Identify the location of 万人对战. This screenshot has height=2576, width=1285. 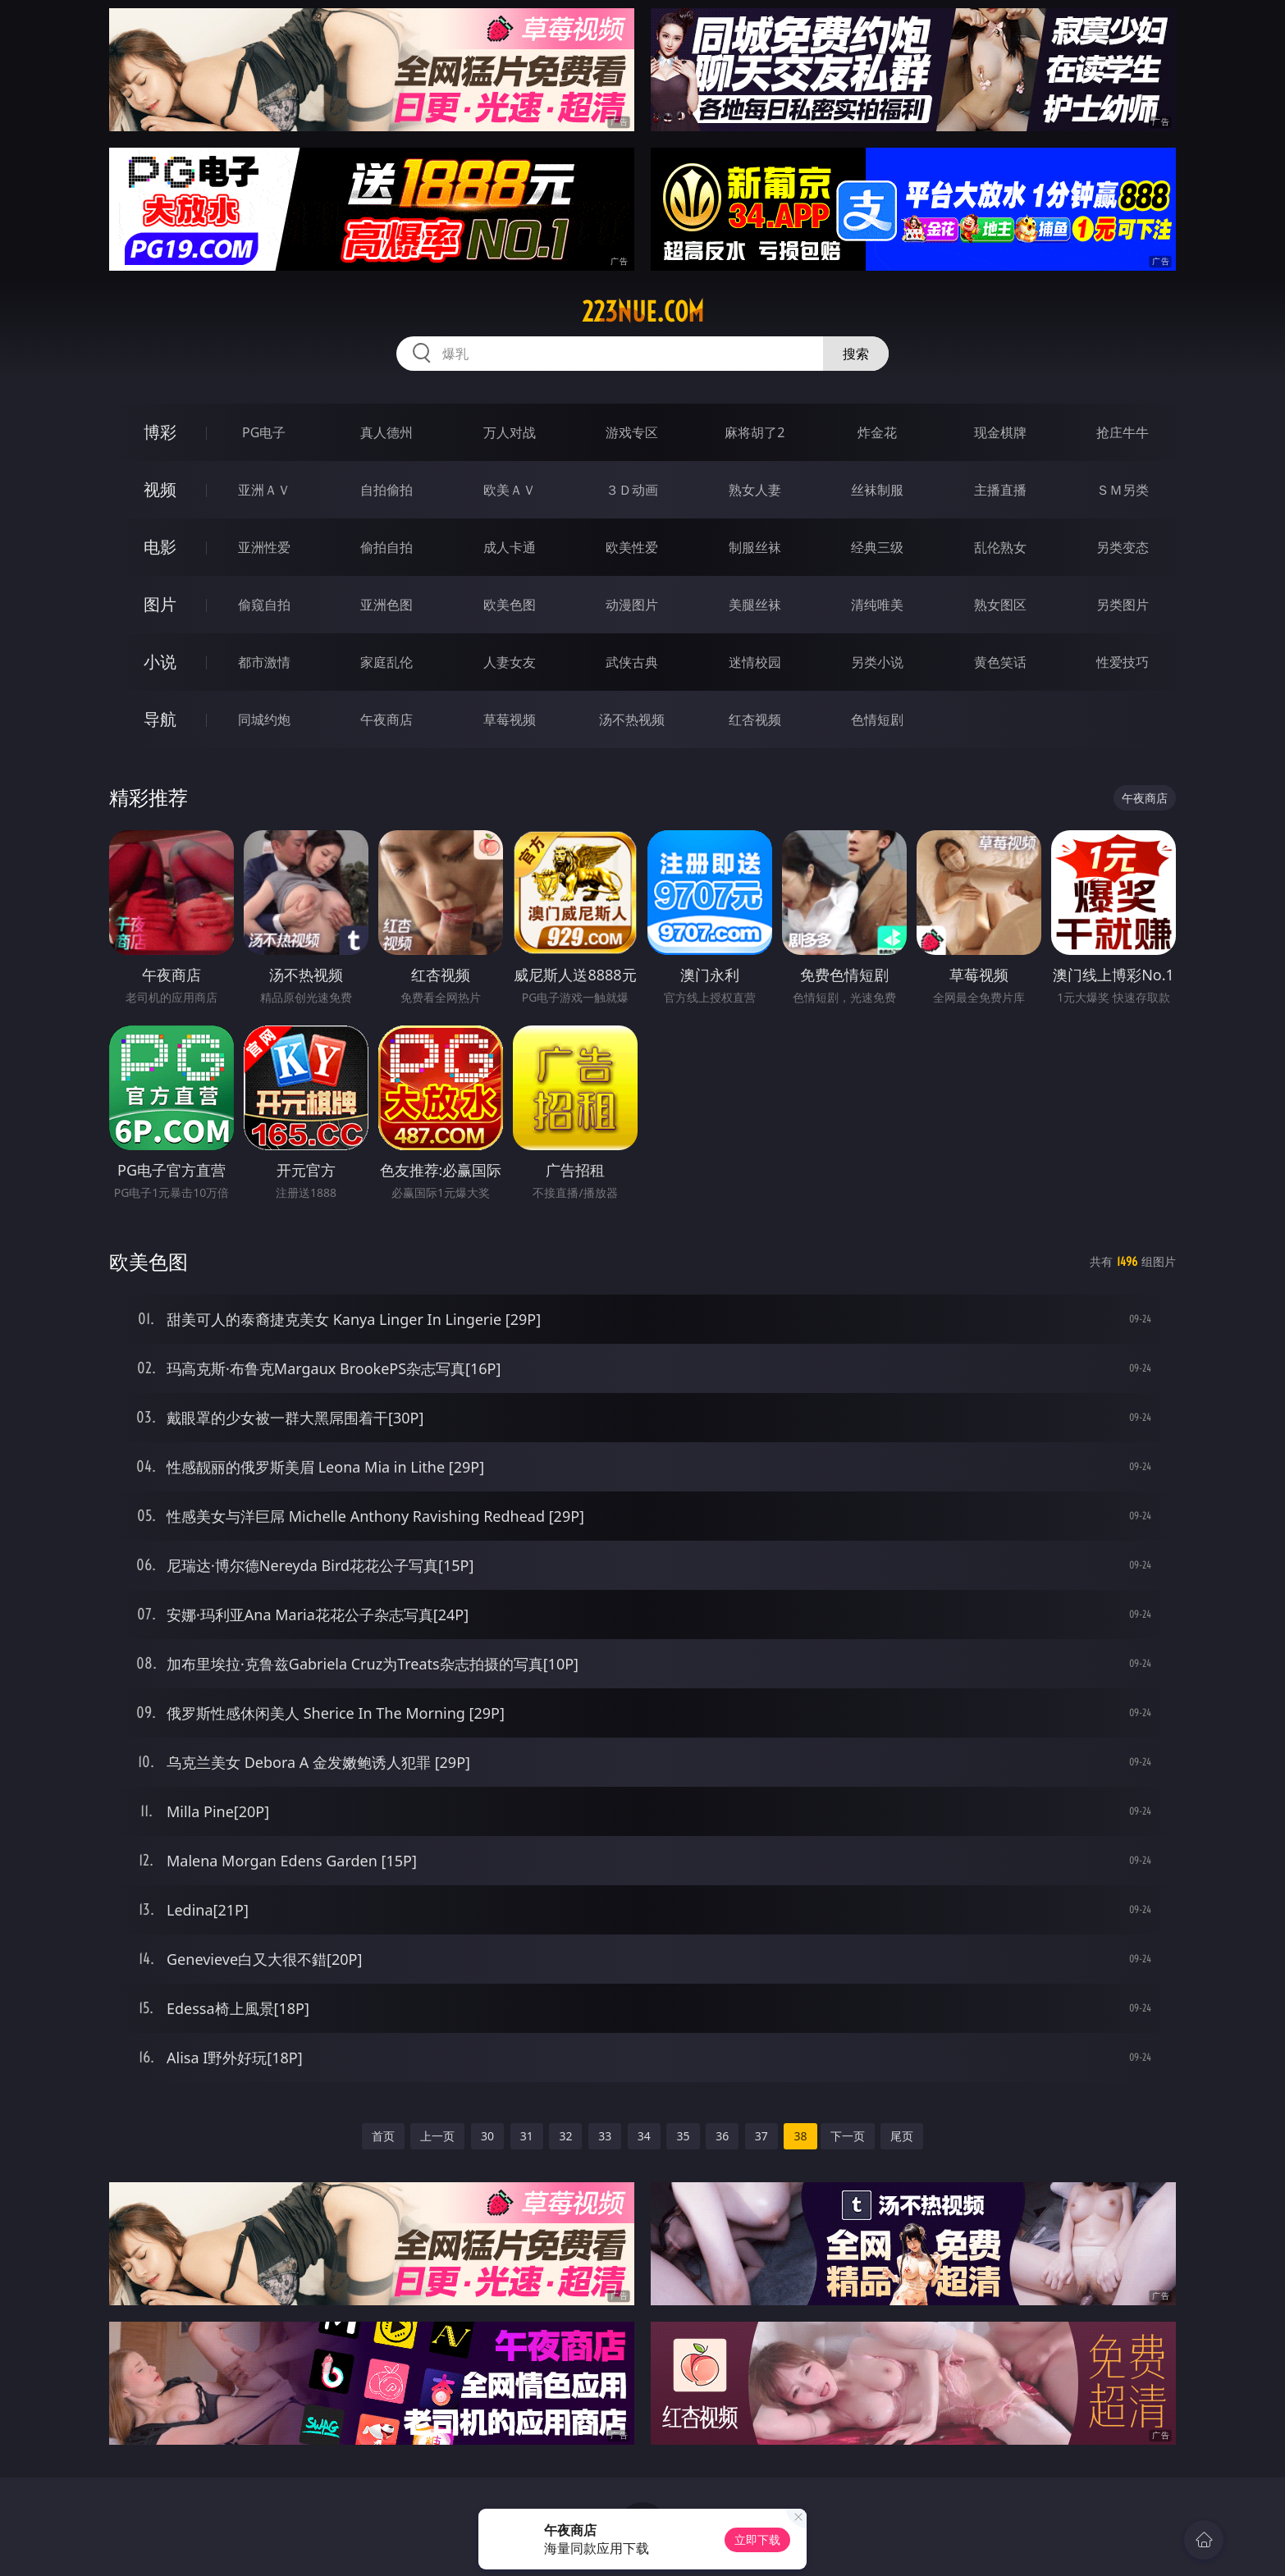
(509, 432).